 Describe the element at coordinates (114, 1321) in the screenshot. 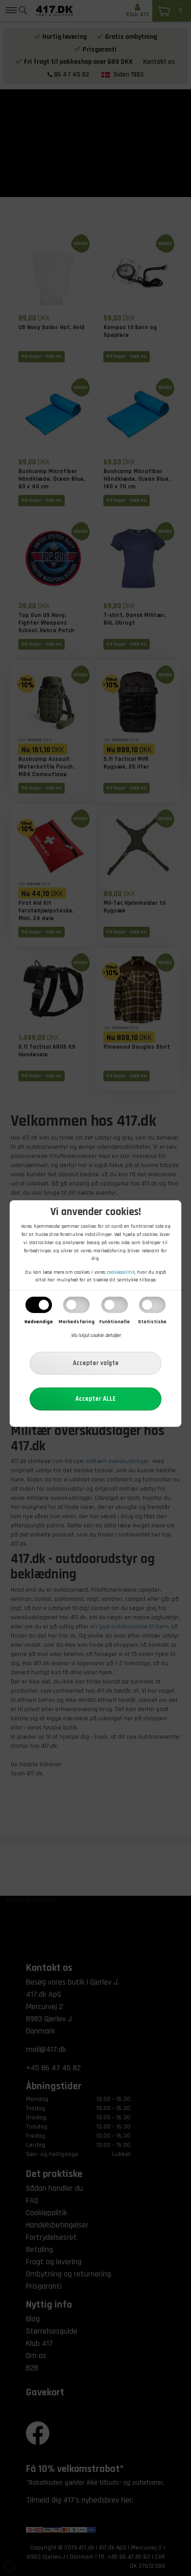

I see `Funktionelle` at that location.